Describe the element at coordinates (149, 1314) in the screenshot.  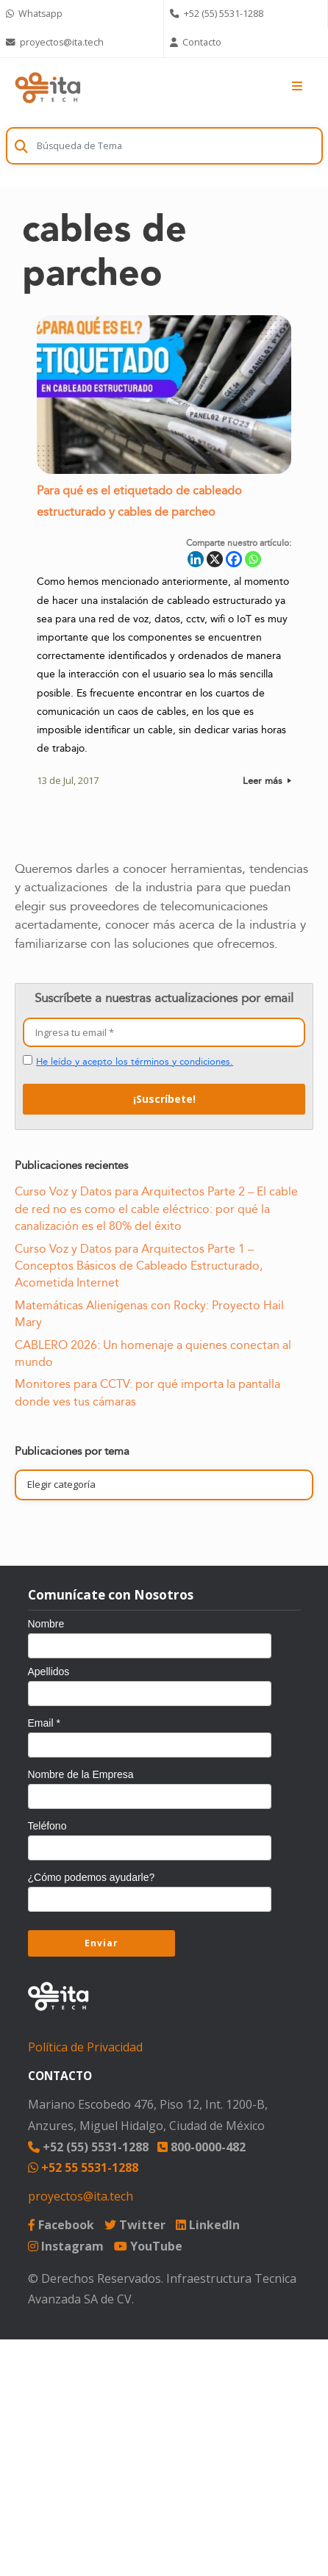
I see `Matemáticas Alienígenas con Rocky: Proyecto Hail Mary` at that location.